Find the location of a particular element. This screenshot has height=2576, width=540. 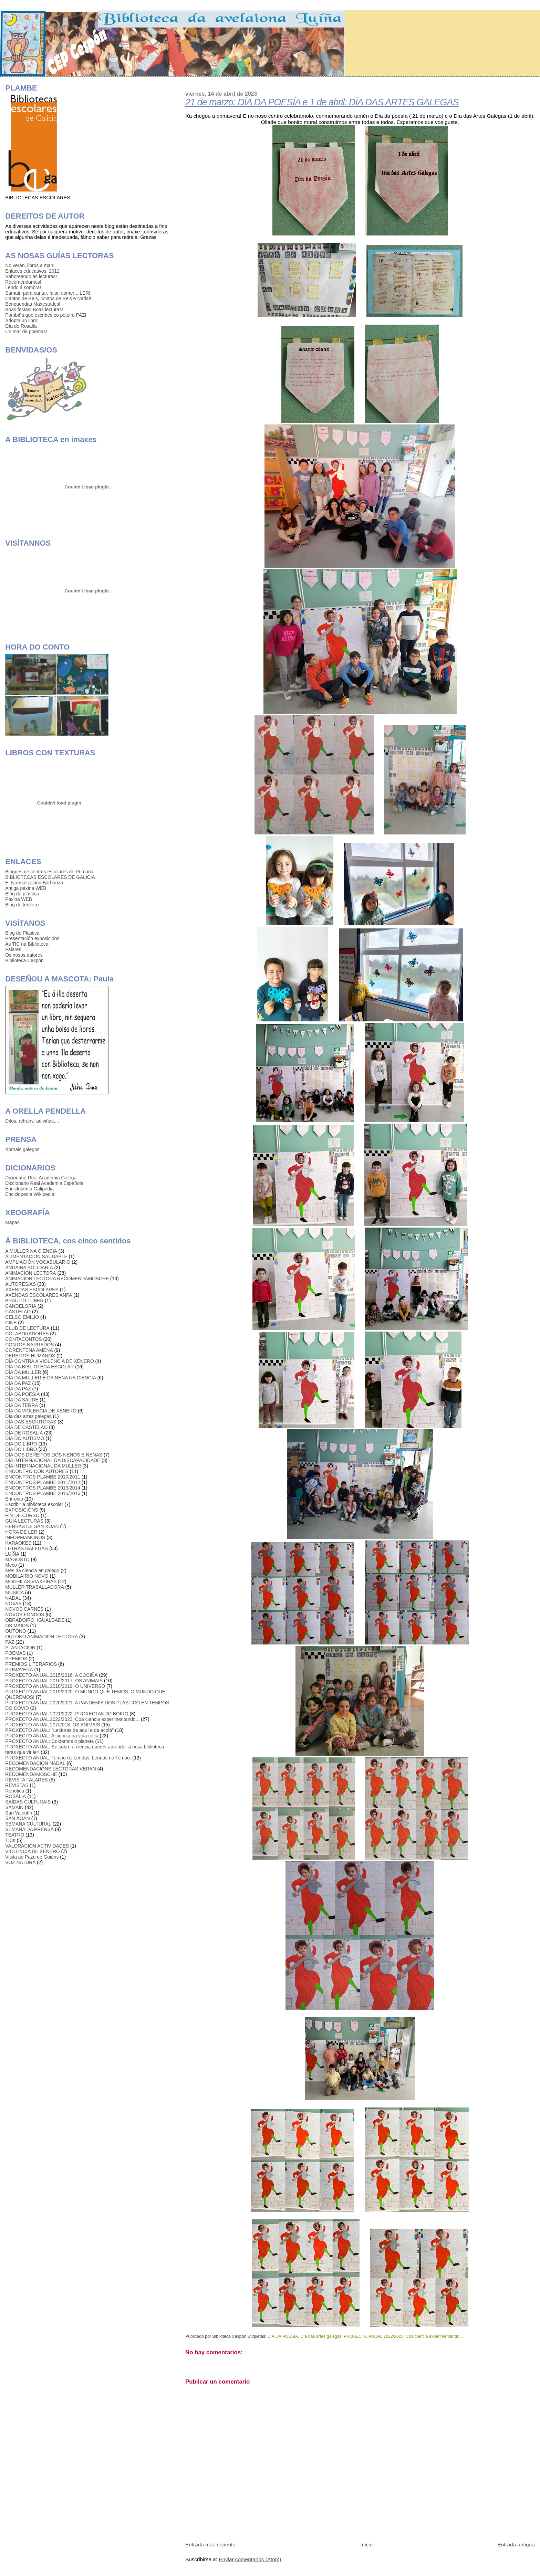

DÍA DOS DEREITOS DOS NENOS E NENAS is located at coordinates (53, 1455).